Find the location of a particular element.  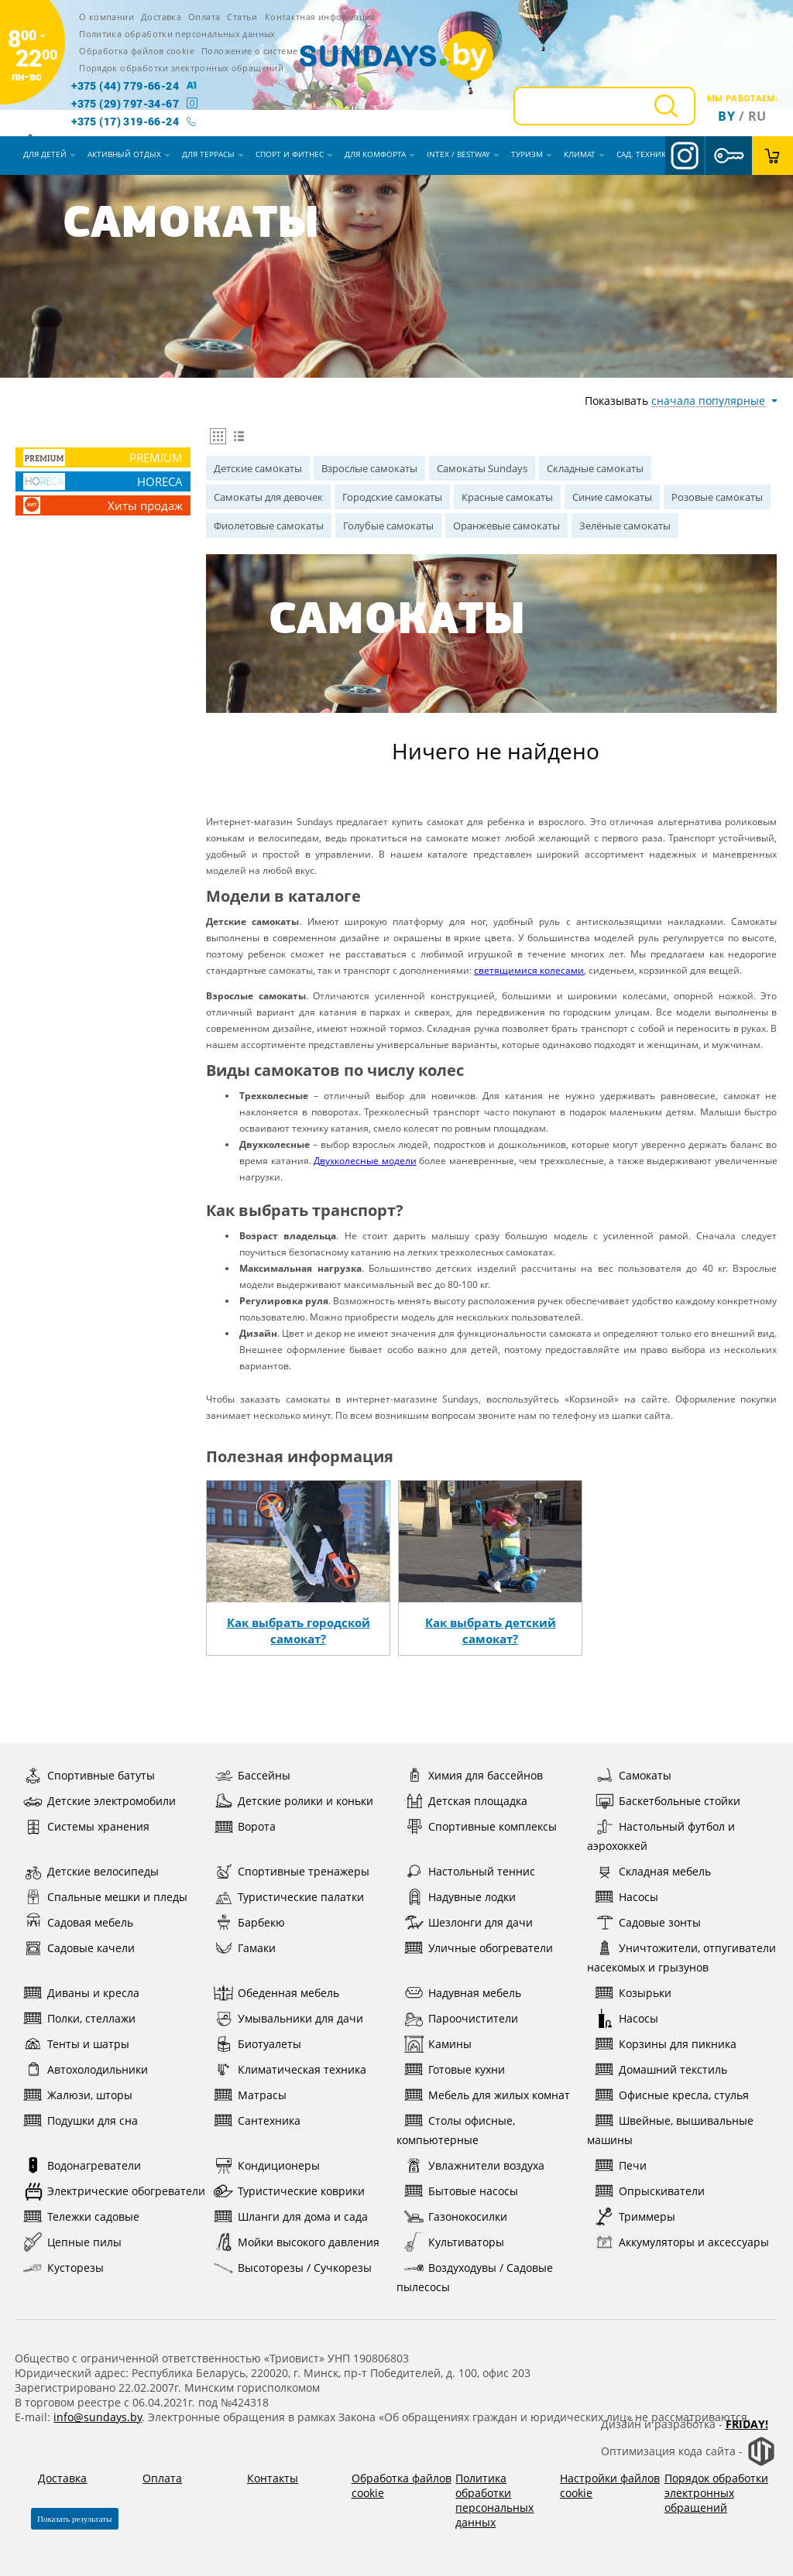

Синие самокаты is located at coordinates (612, 497).